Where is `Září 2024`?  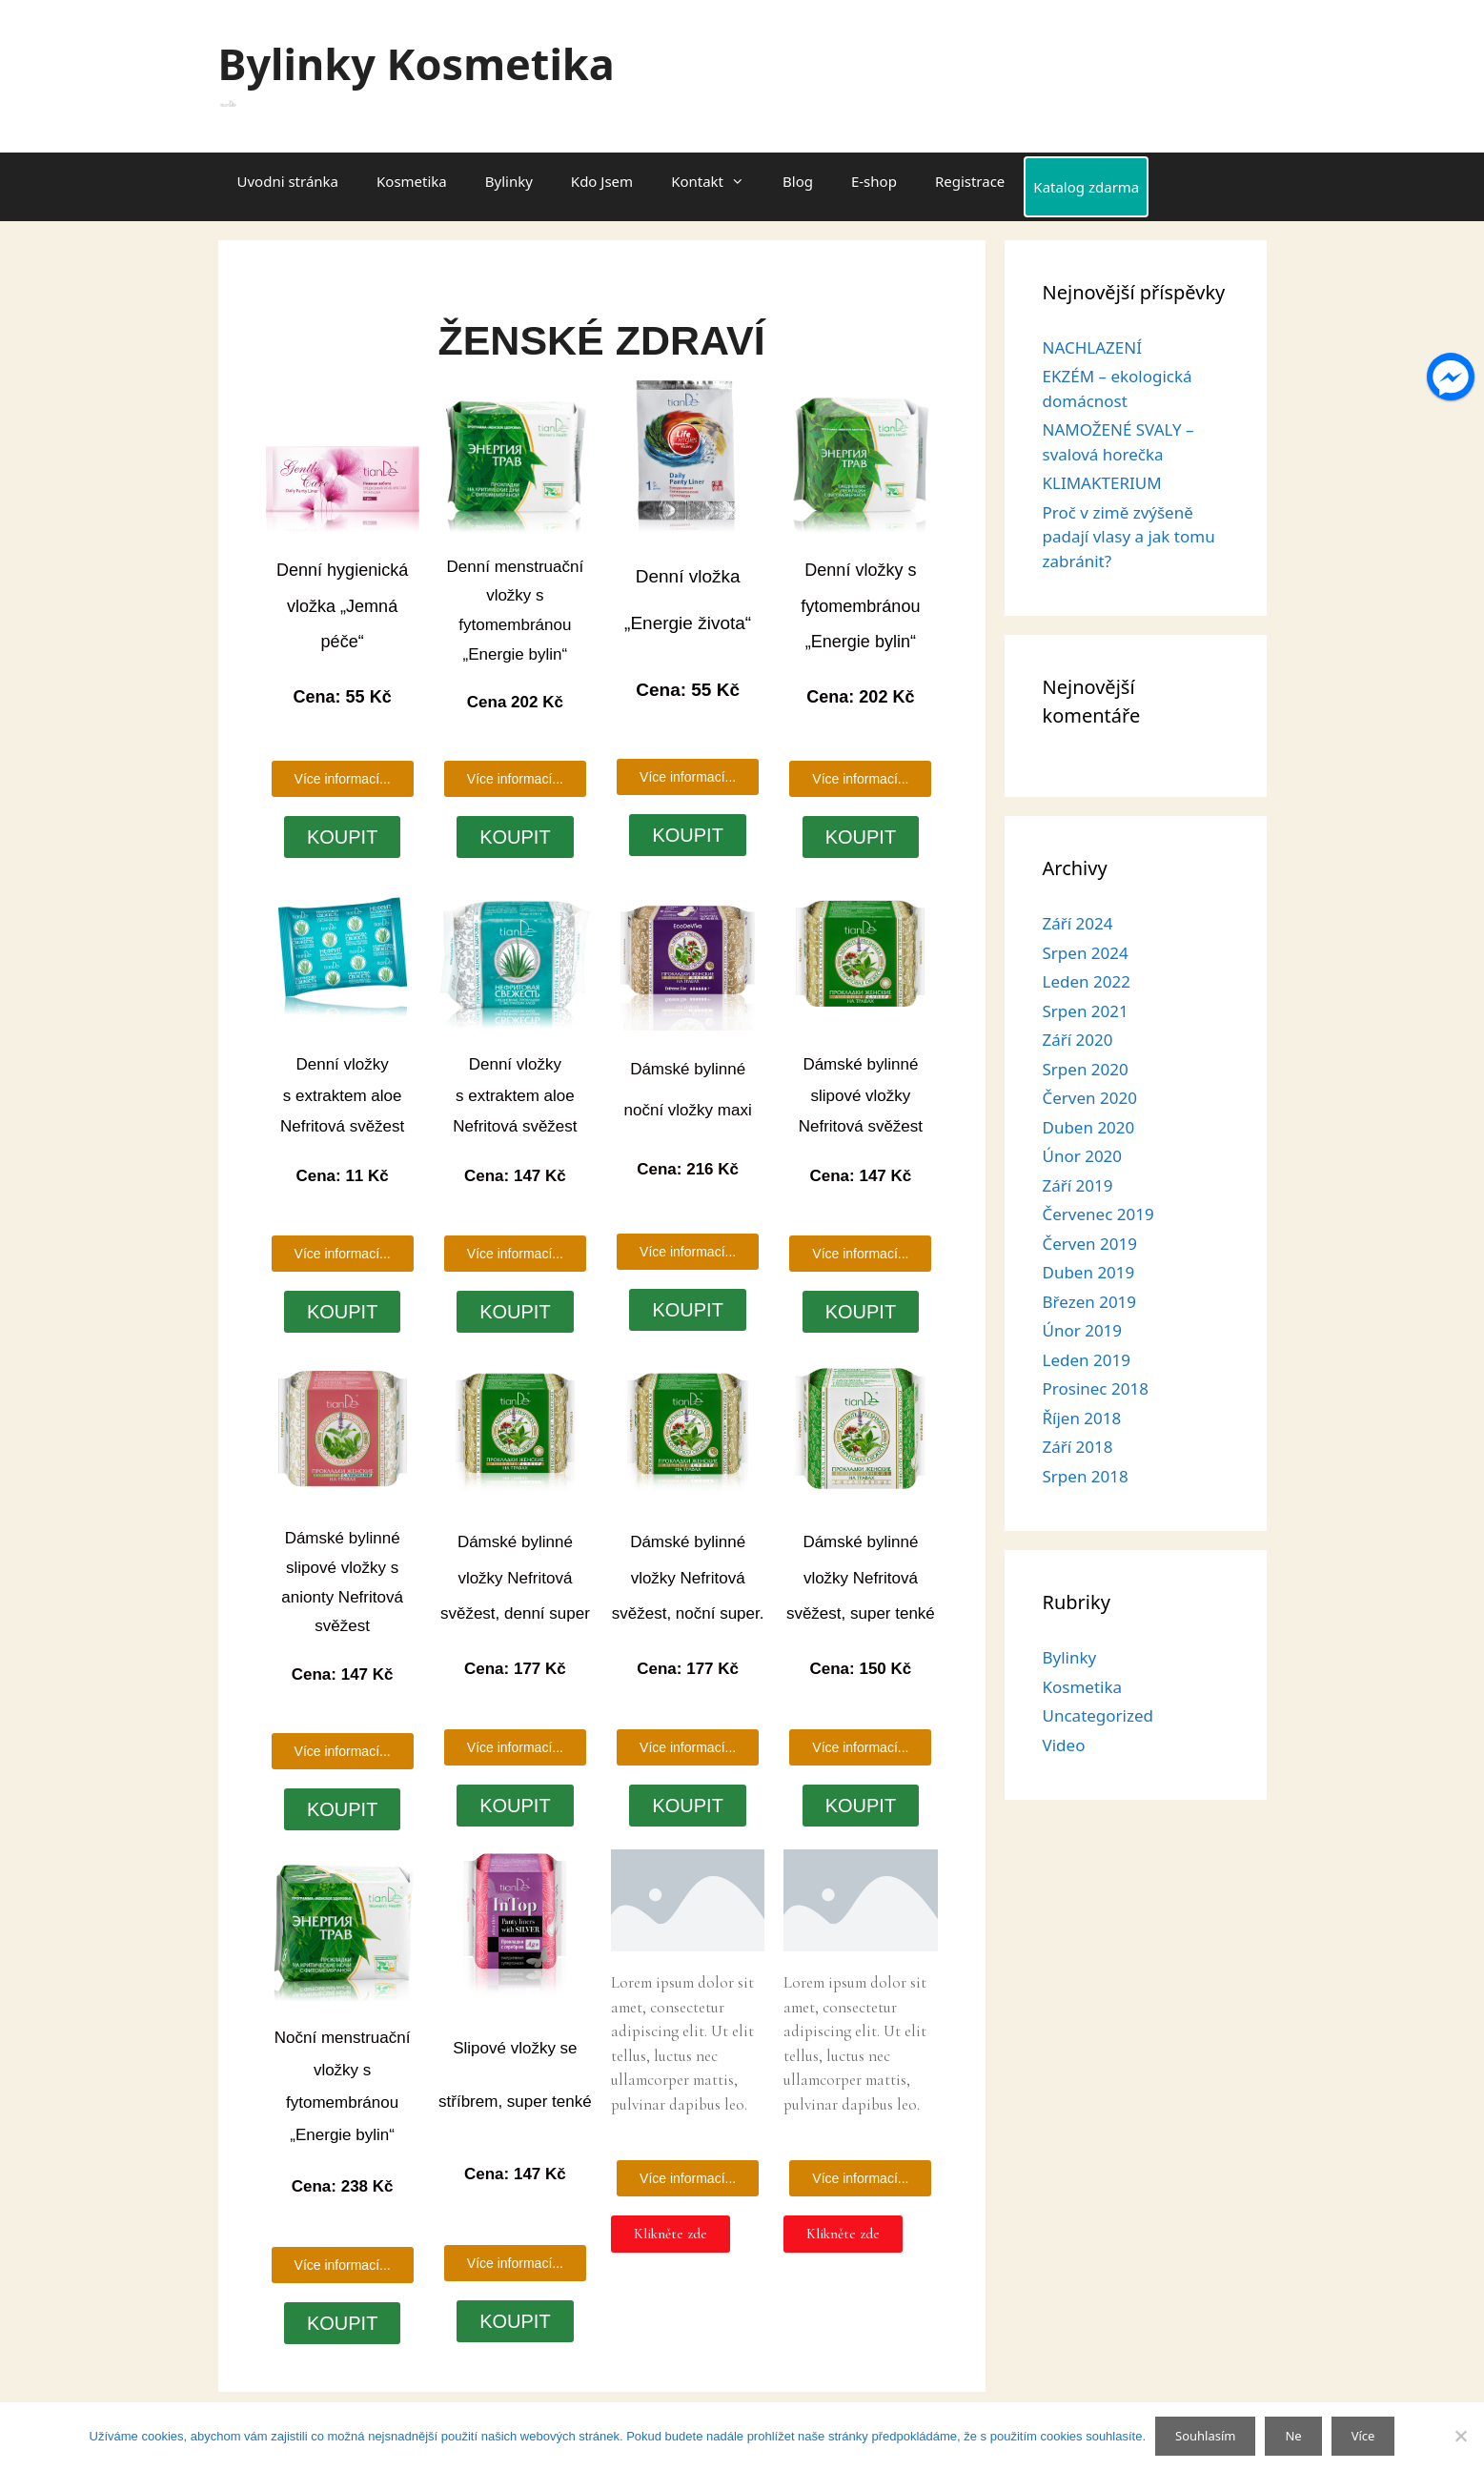
Září 2024 is located at coordinates (1078, 923).